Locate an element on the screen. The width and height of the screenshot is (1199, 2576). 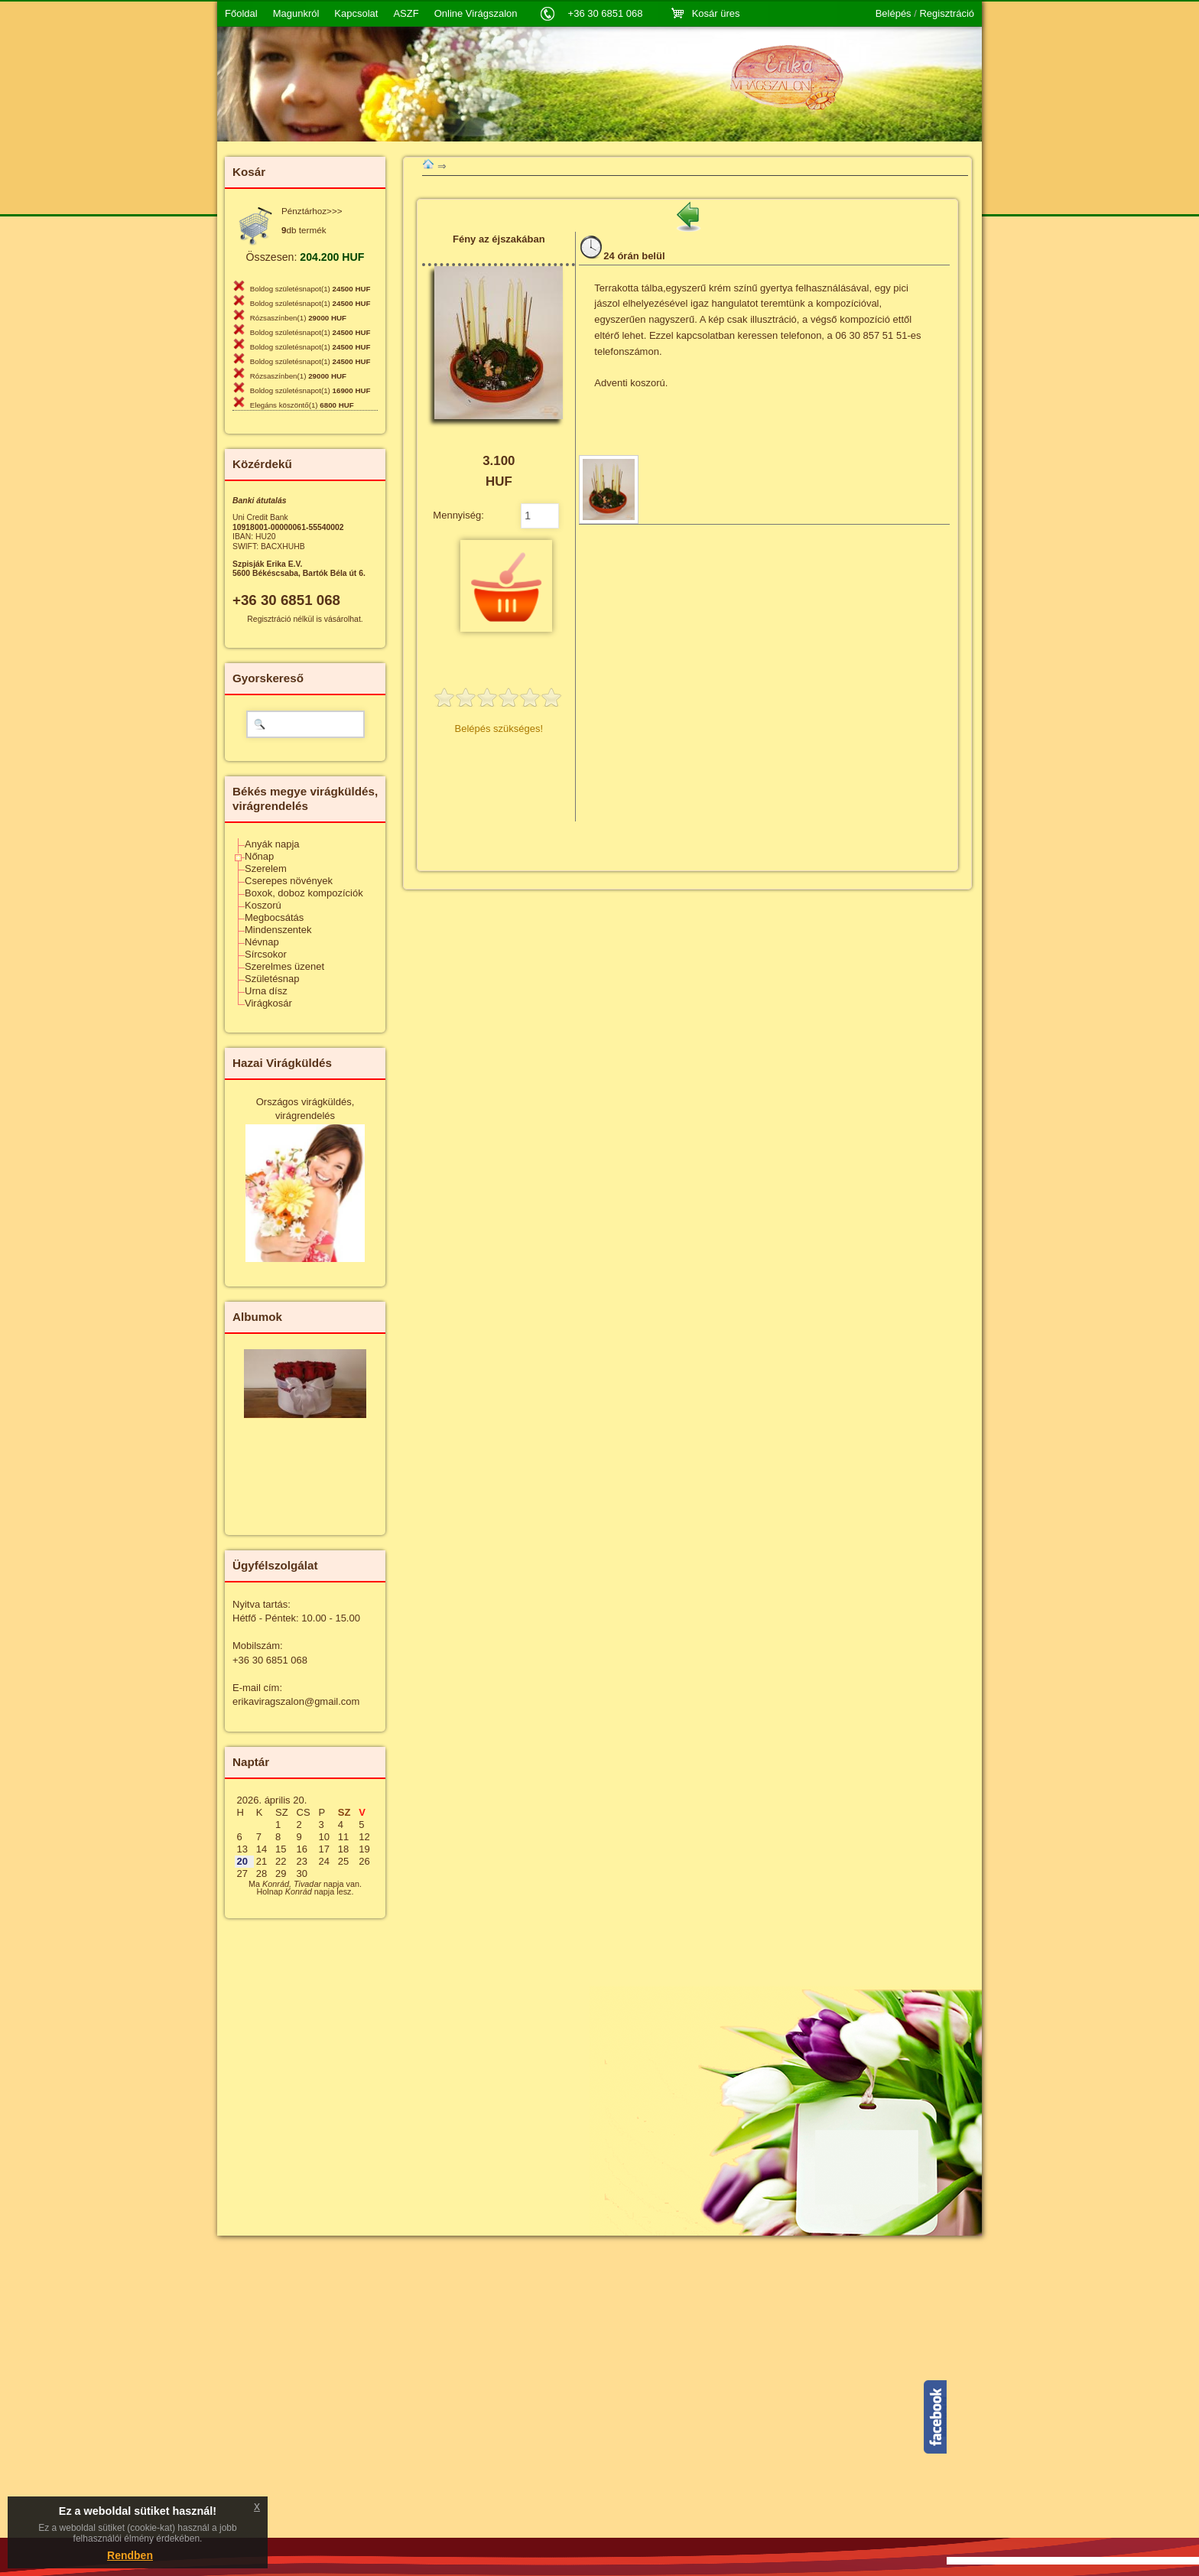
Virágkosár is located at coordinates (268, 1003).